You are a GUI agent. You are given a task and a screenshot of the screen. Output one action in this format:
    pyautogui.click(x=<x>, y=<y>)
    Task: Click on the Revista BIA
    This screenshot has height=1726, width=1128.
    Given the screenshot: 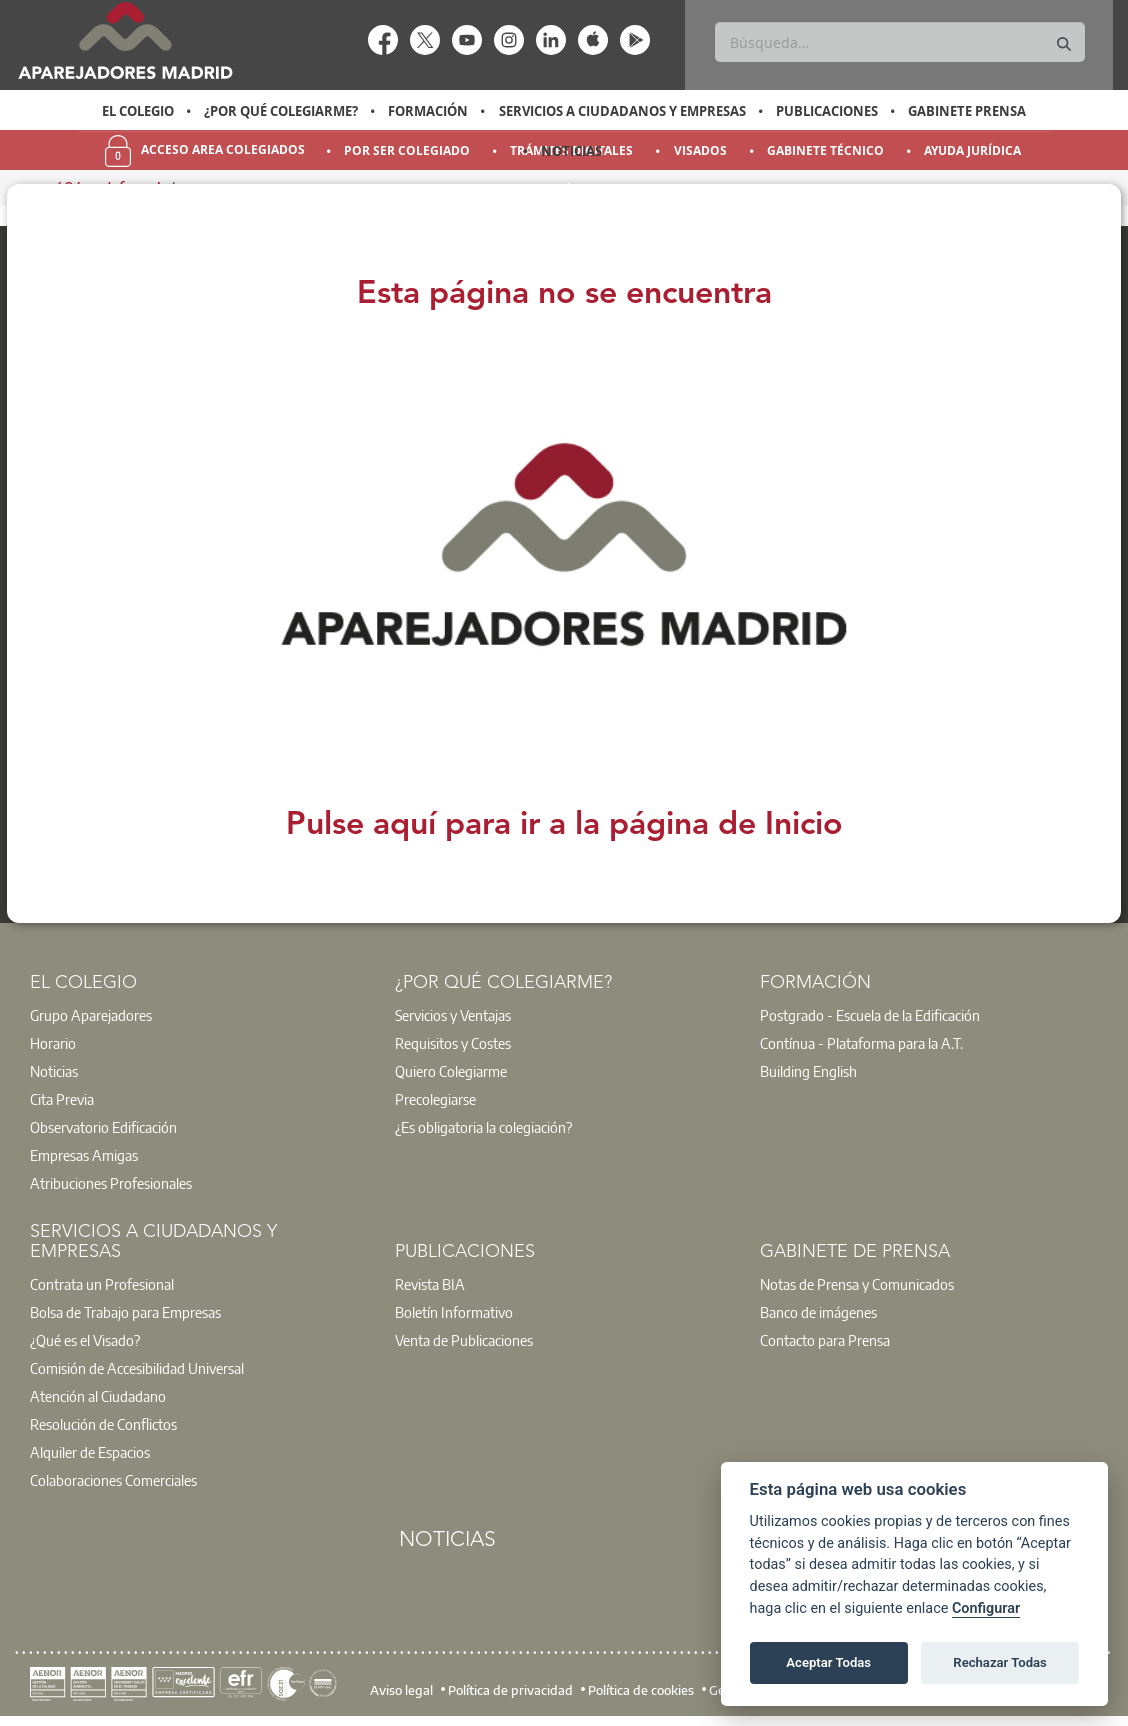 What is the action you would take?
    pyautogui.click(x=430, y=1284)
    